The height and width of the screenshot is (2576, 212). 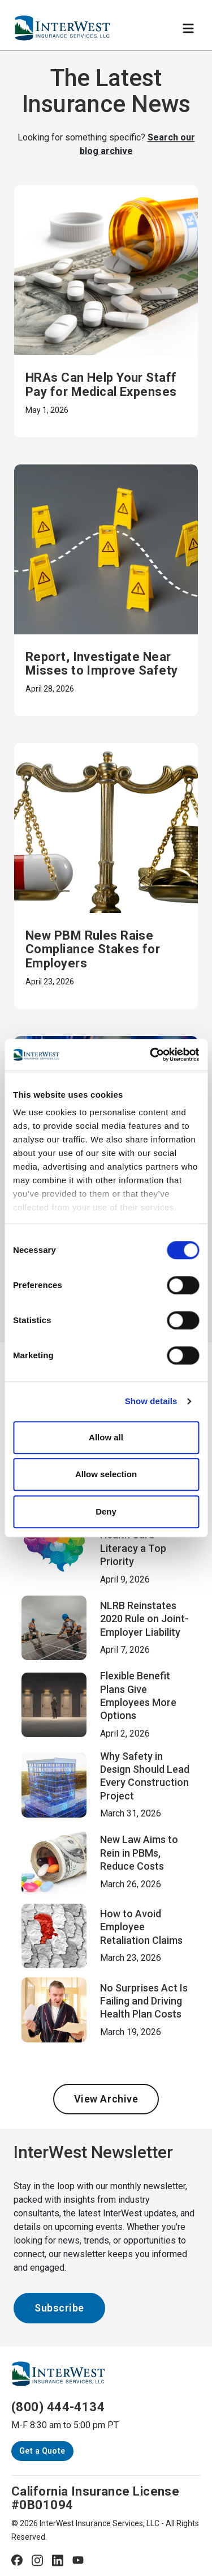 I want to click on (800) 444-4134, so click(x=58, y=2407).